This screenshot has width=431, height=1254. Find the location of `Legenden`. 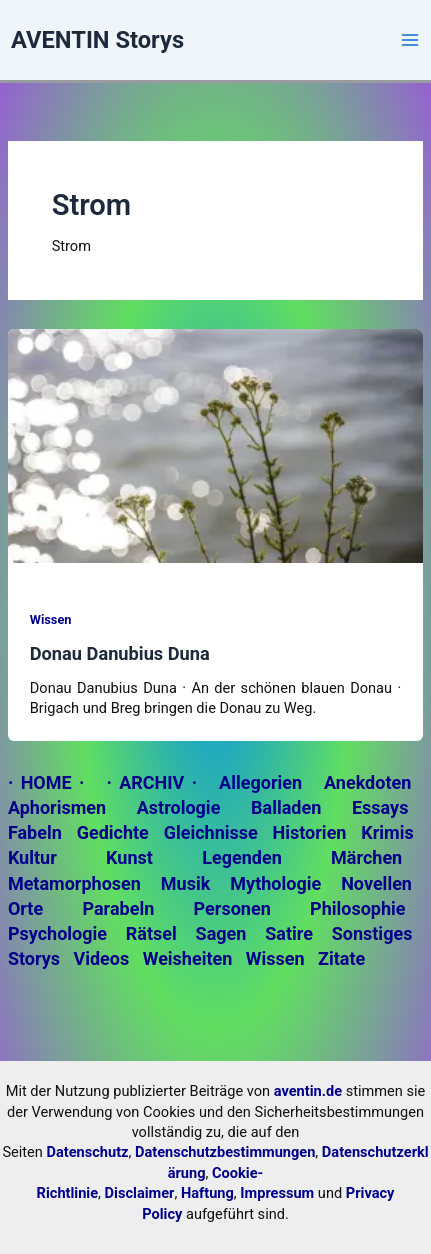

Legenden is located at coordinates (242, 857).